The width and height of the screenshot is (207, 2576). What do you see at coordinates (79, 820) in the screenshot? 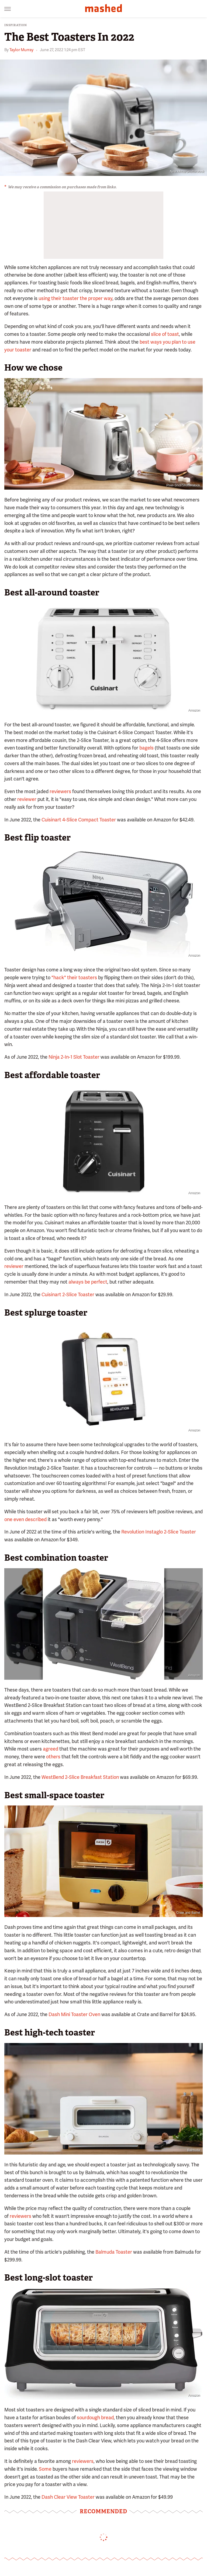
I see `Cuisinart 4-Slice Compact Toaster` at bounding box center [79, 820].